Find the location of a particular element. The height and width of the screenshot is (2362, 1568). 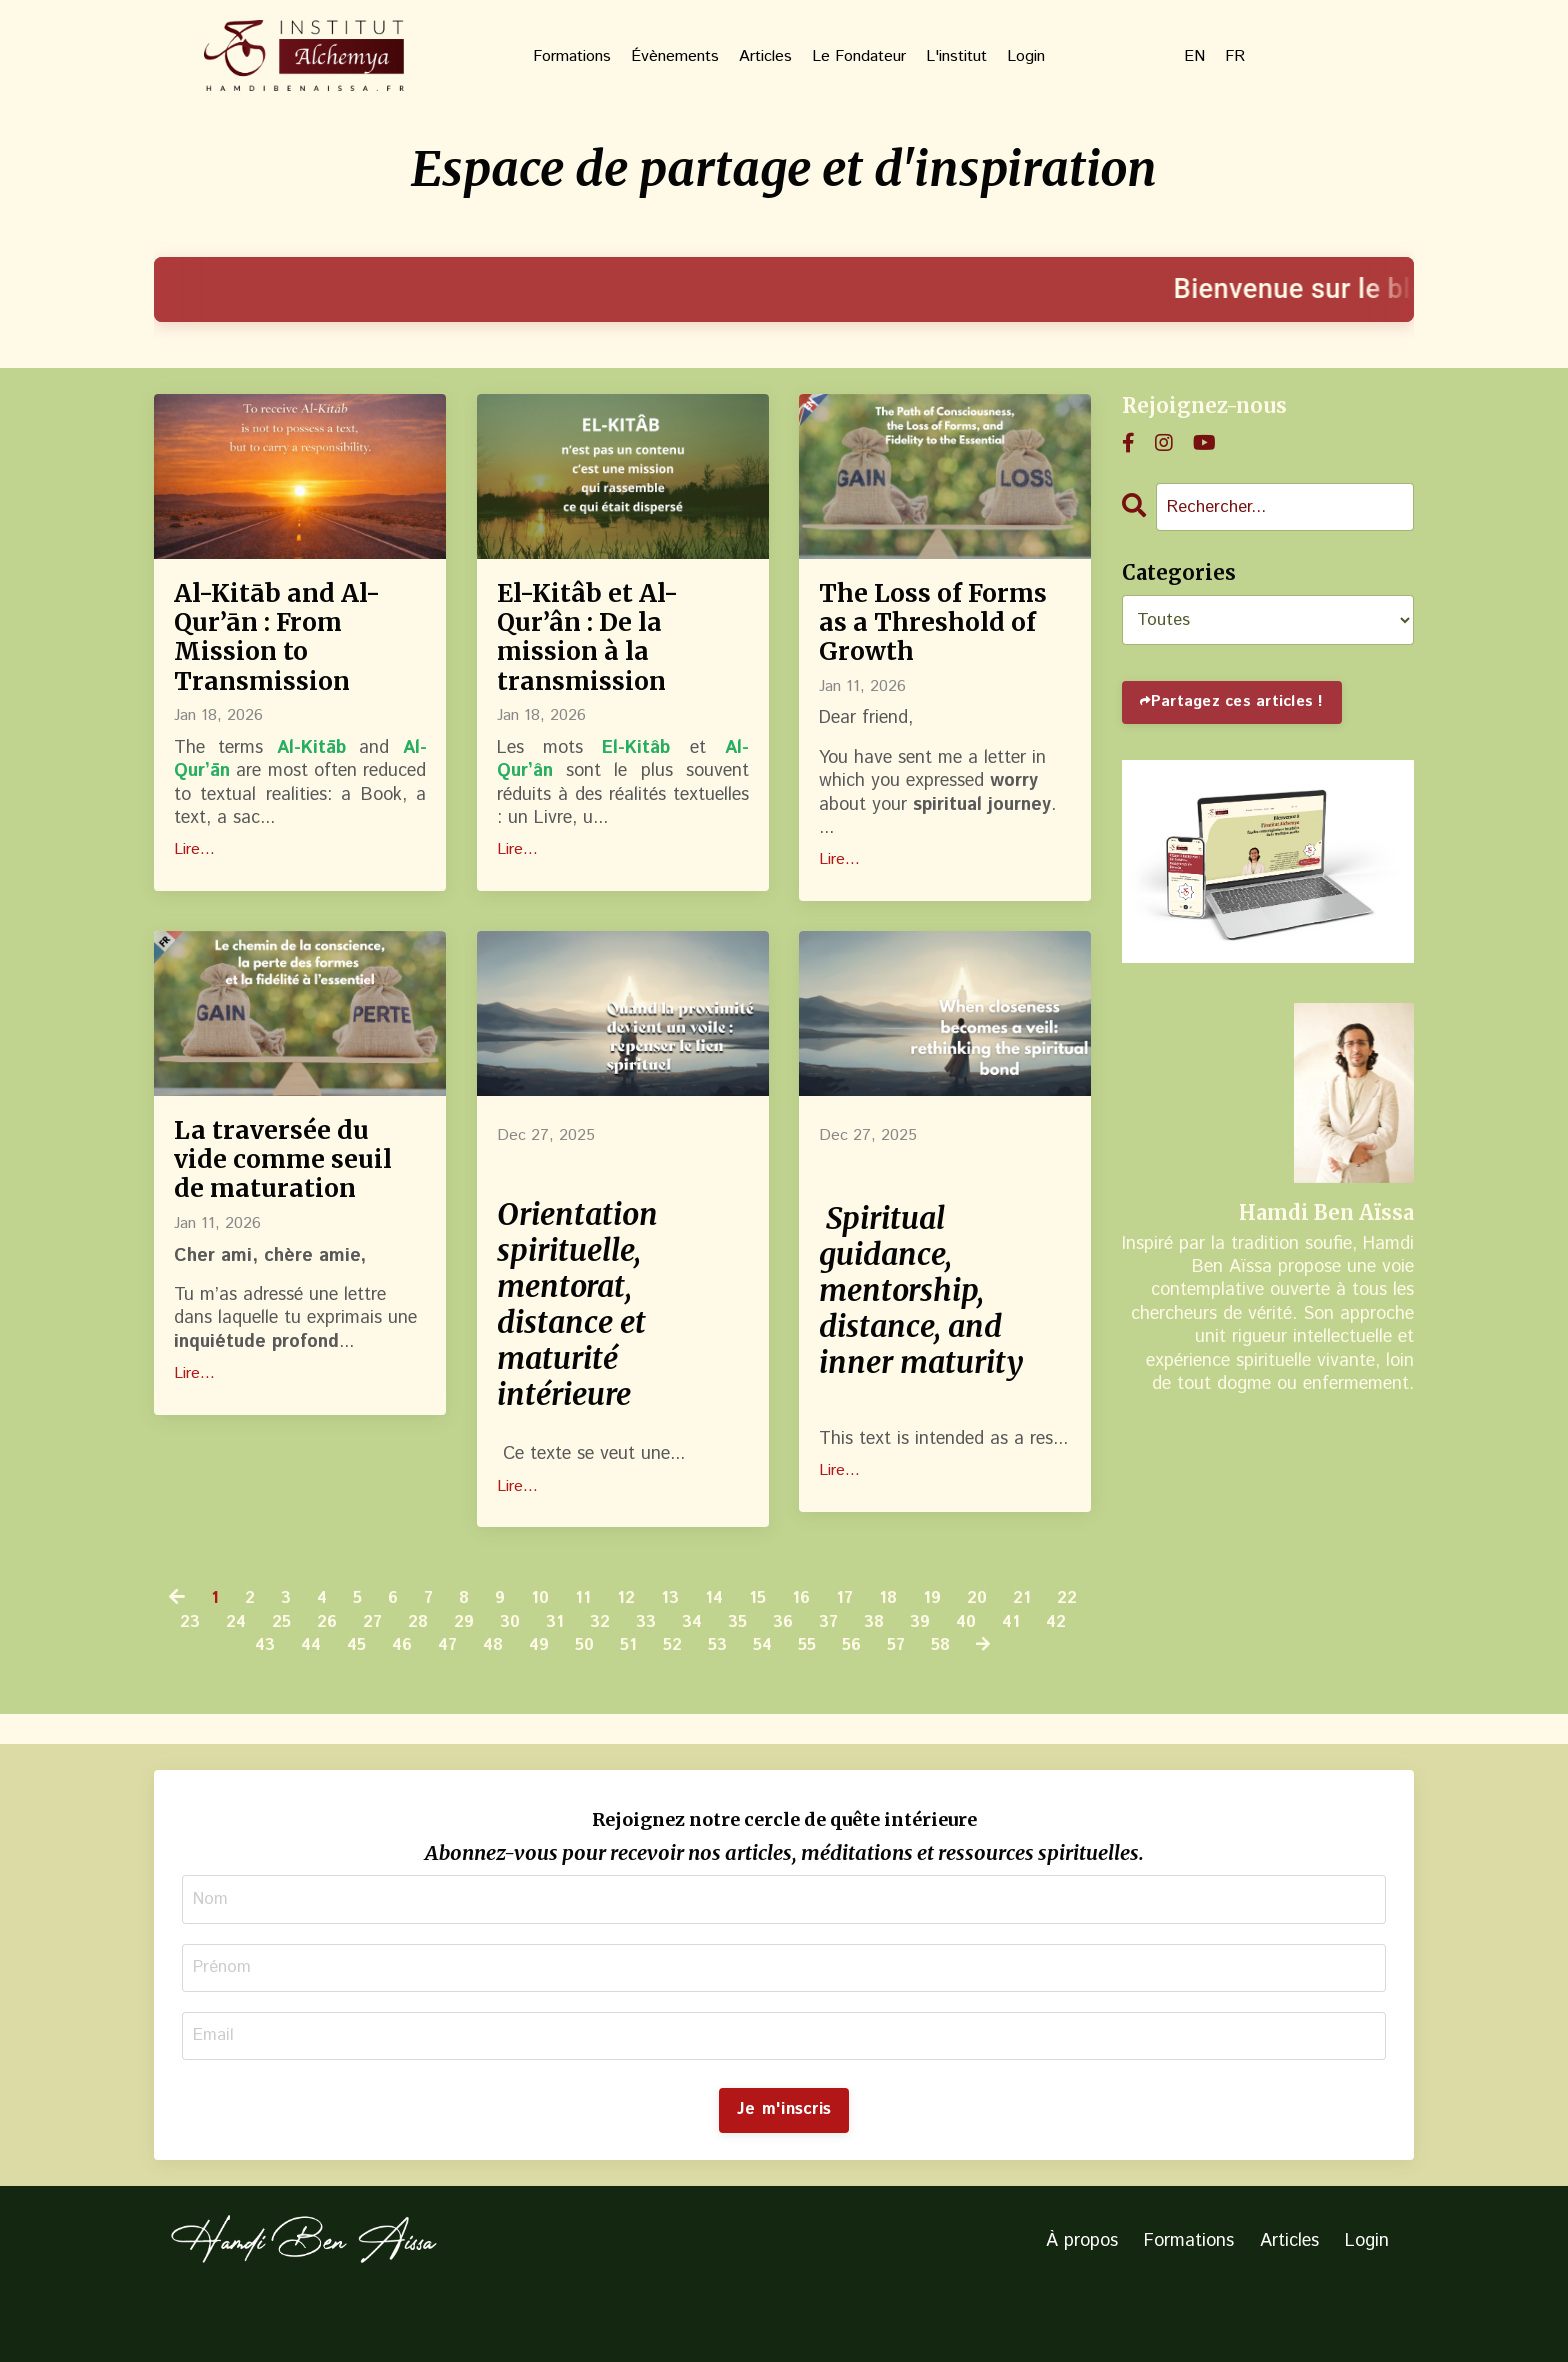

Al-Kitāb and Al-Qur’ān : From Mission to Transmission is located at coordinates (299, 651).